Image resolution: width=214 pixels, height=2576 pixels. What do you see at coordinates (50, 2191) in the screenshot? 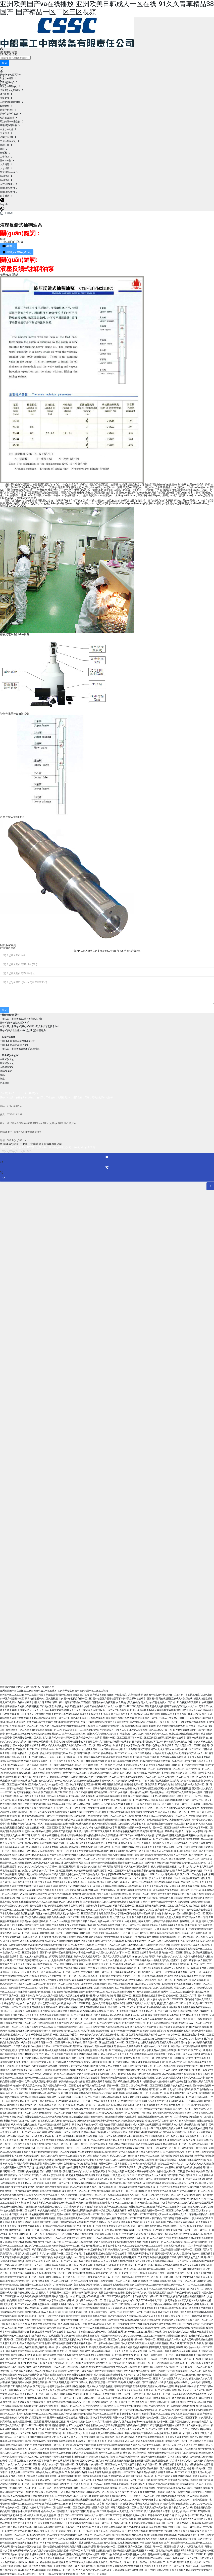
I see `九九热免费视频观看` at bounding box center [50, 2191].